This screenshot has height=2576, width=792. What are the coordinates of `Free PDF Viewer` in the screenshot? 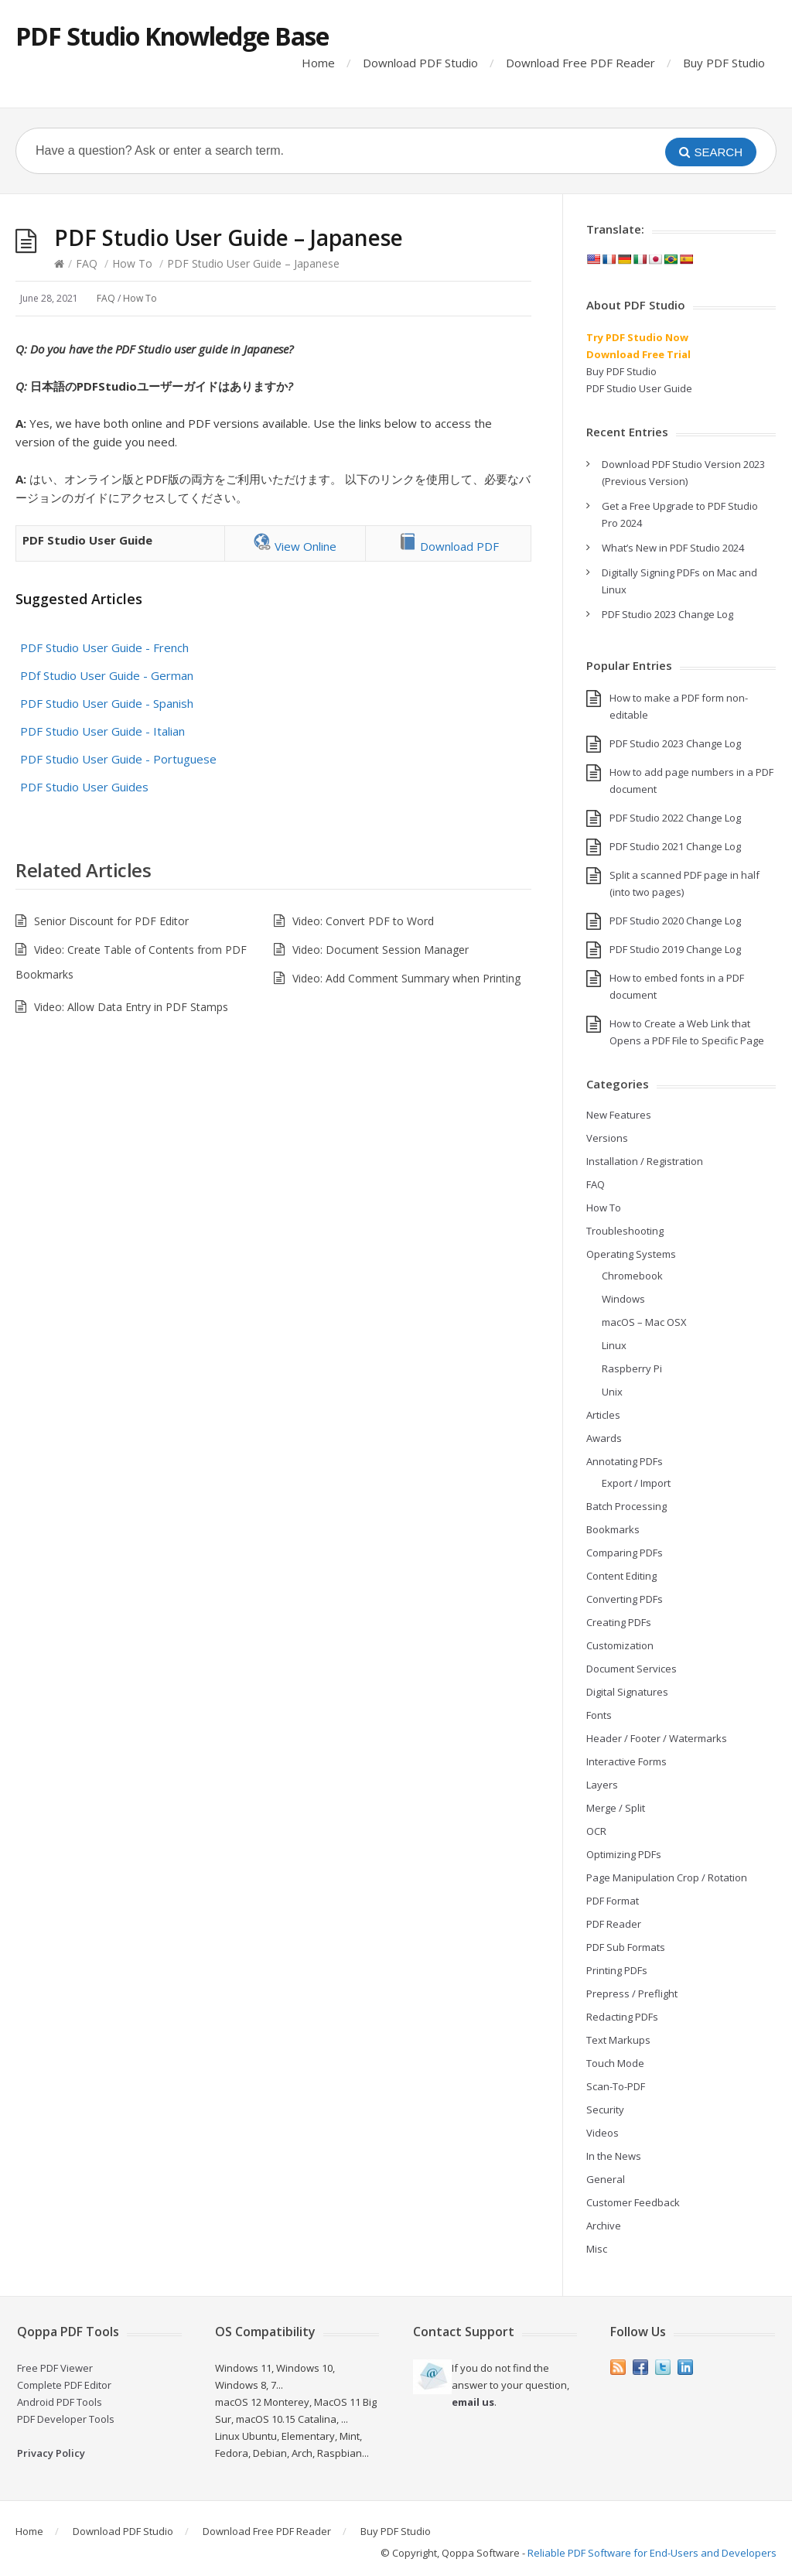 It's located at (55, 2368).